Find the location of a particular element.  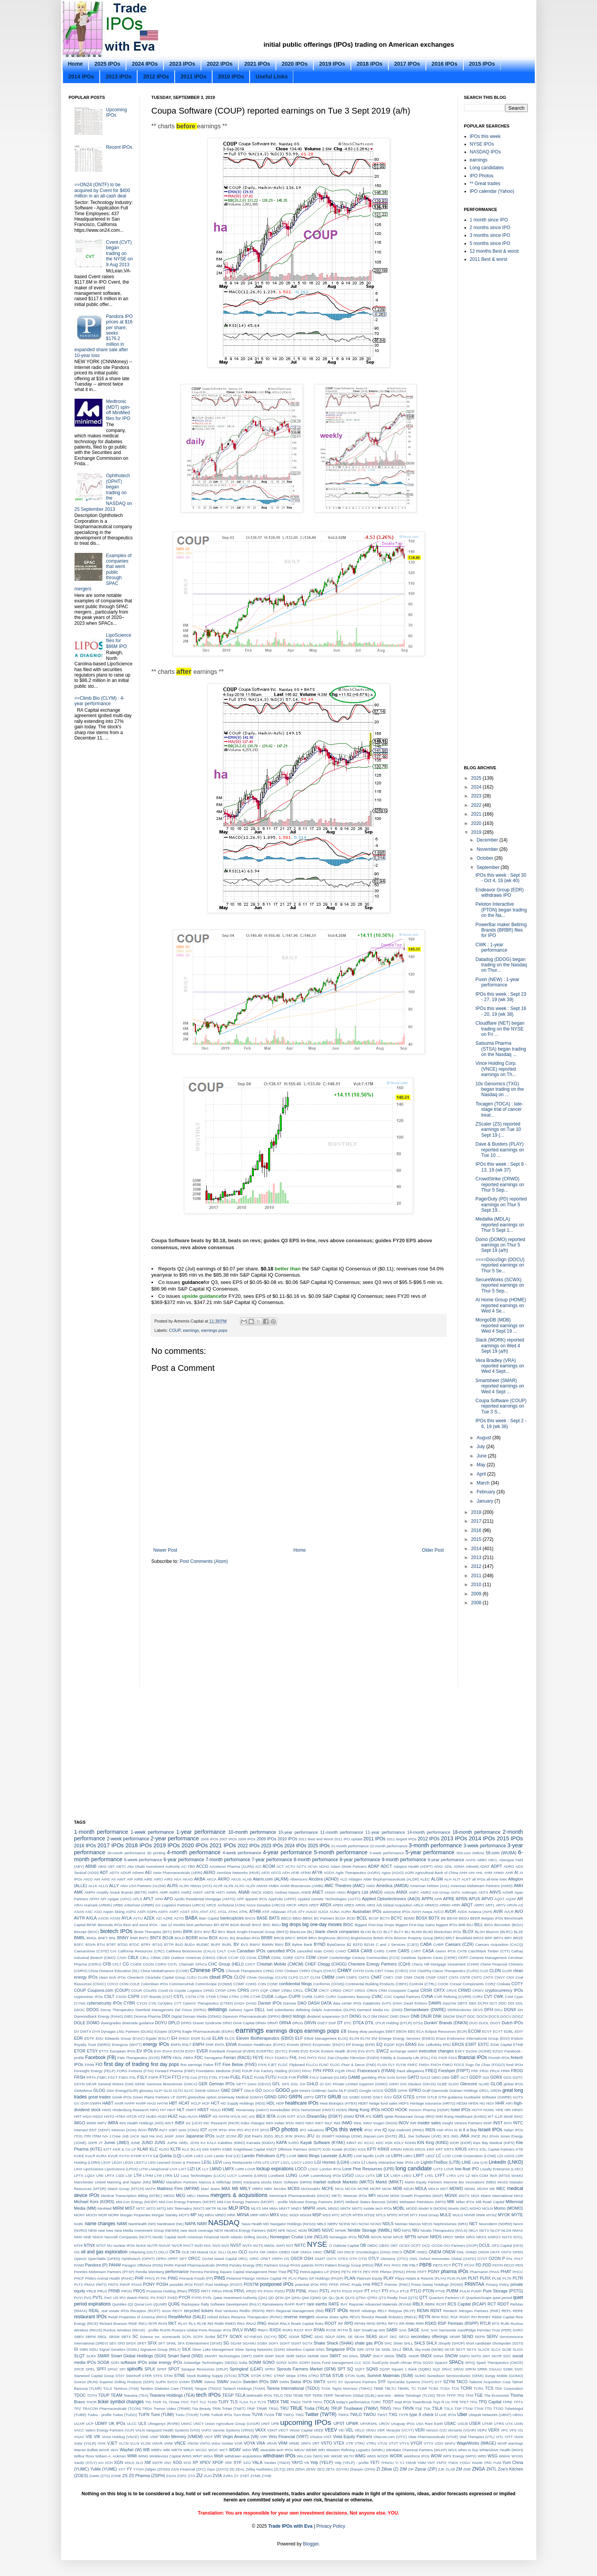

September is located at coordinates (488, 867).